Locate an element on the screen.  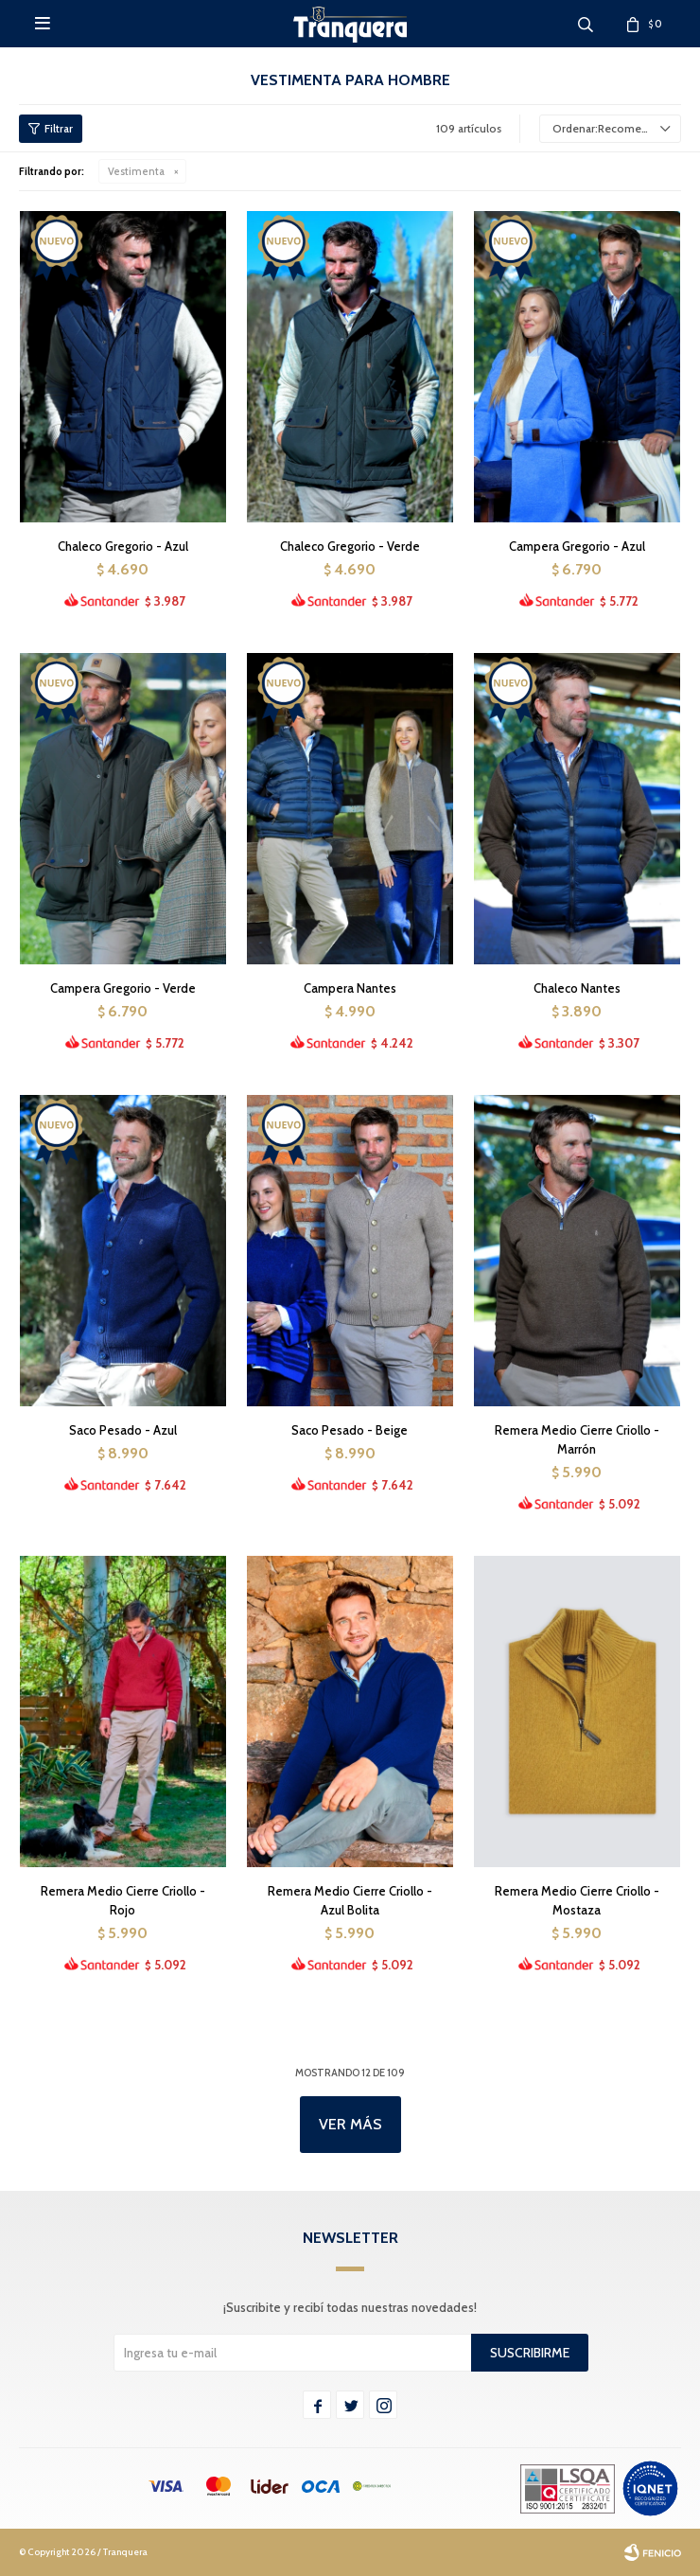
Saco Pesado - Beige is located at coordinates (349, 1430).